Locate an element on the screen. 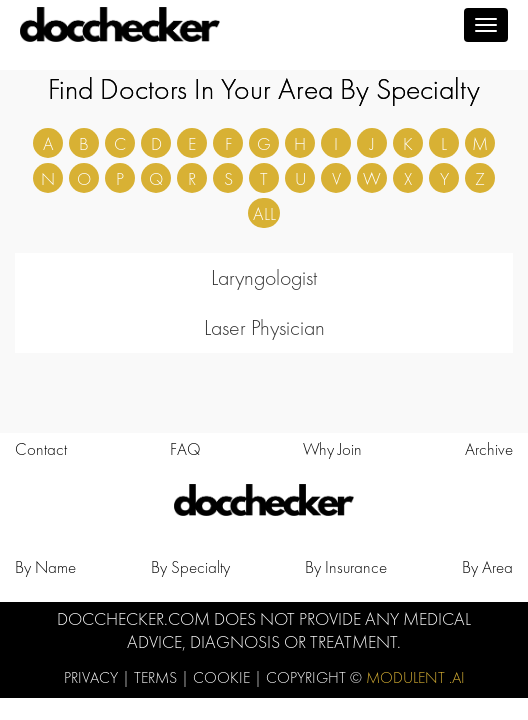  Cookie is located at coordinates (223, 677).